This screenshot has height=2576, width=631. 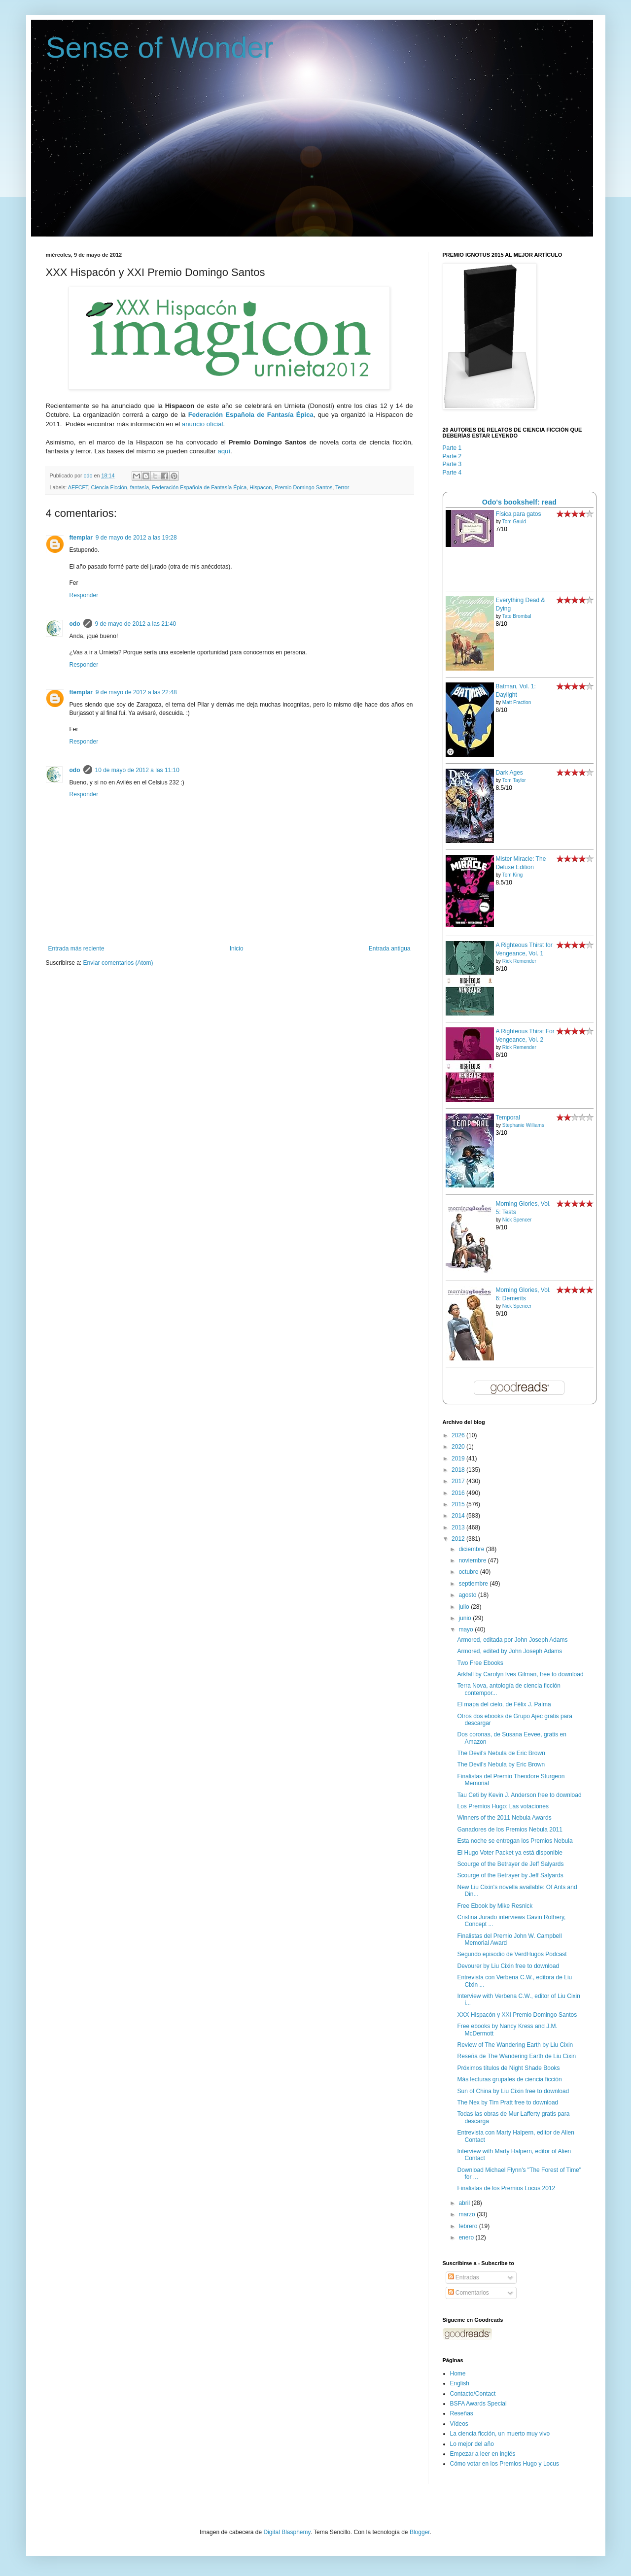 What do you see at coordinates (478, 2403) in the screenshot?
I see `BSFA Awards Special` at bounding box center [478, 2403].